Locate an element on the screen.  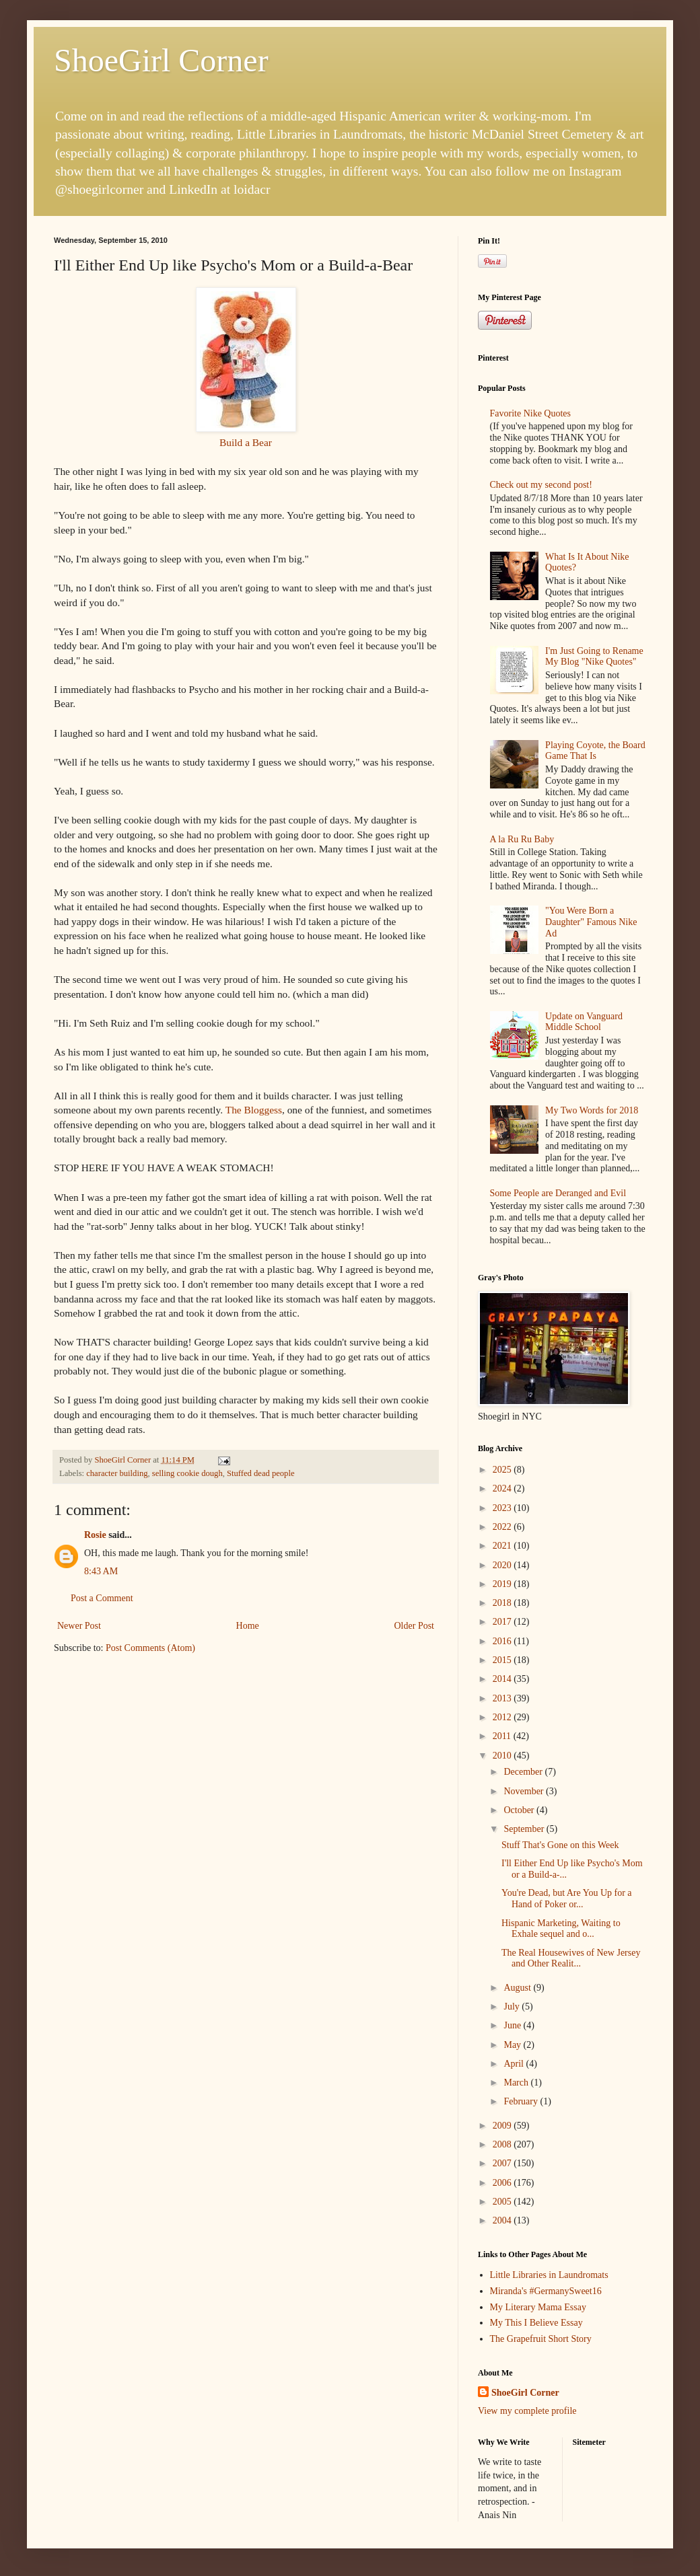
July is located at coordinates (512, 2006).